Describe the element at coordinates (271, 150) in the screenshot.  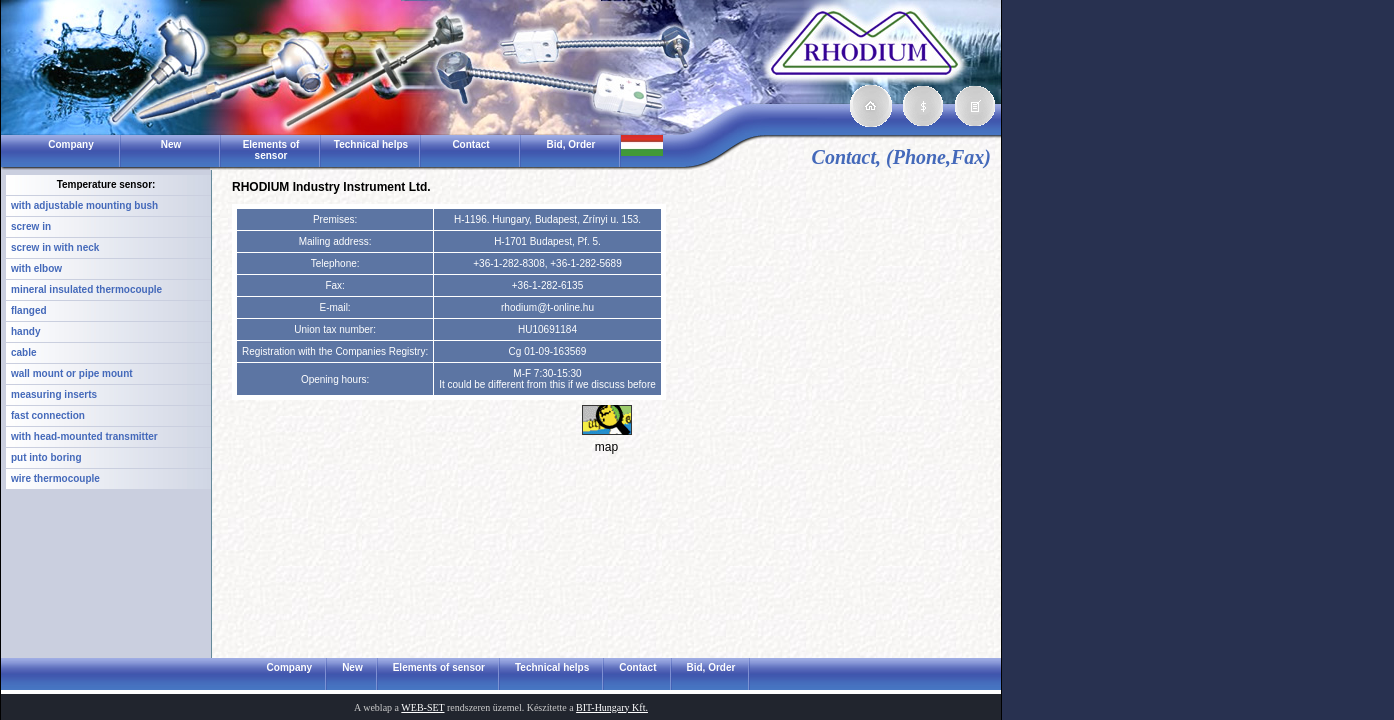
I see `Elements of sensor` at that location.